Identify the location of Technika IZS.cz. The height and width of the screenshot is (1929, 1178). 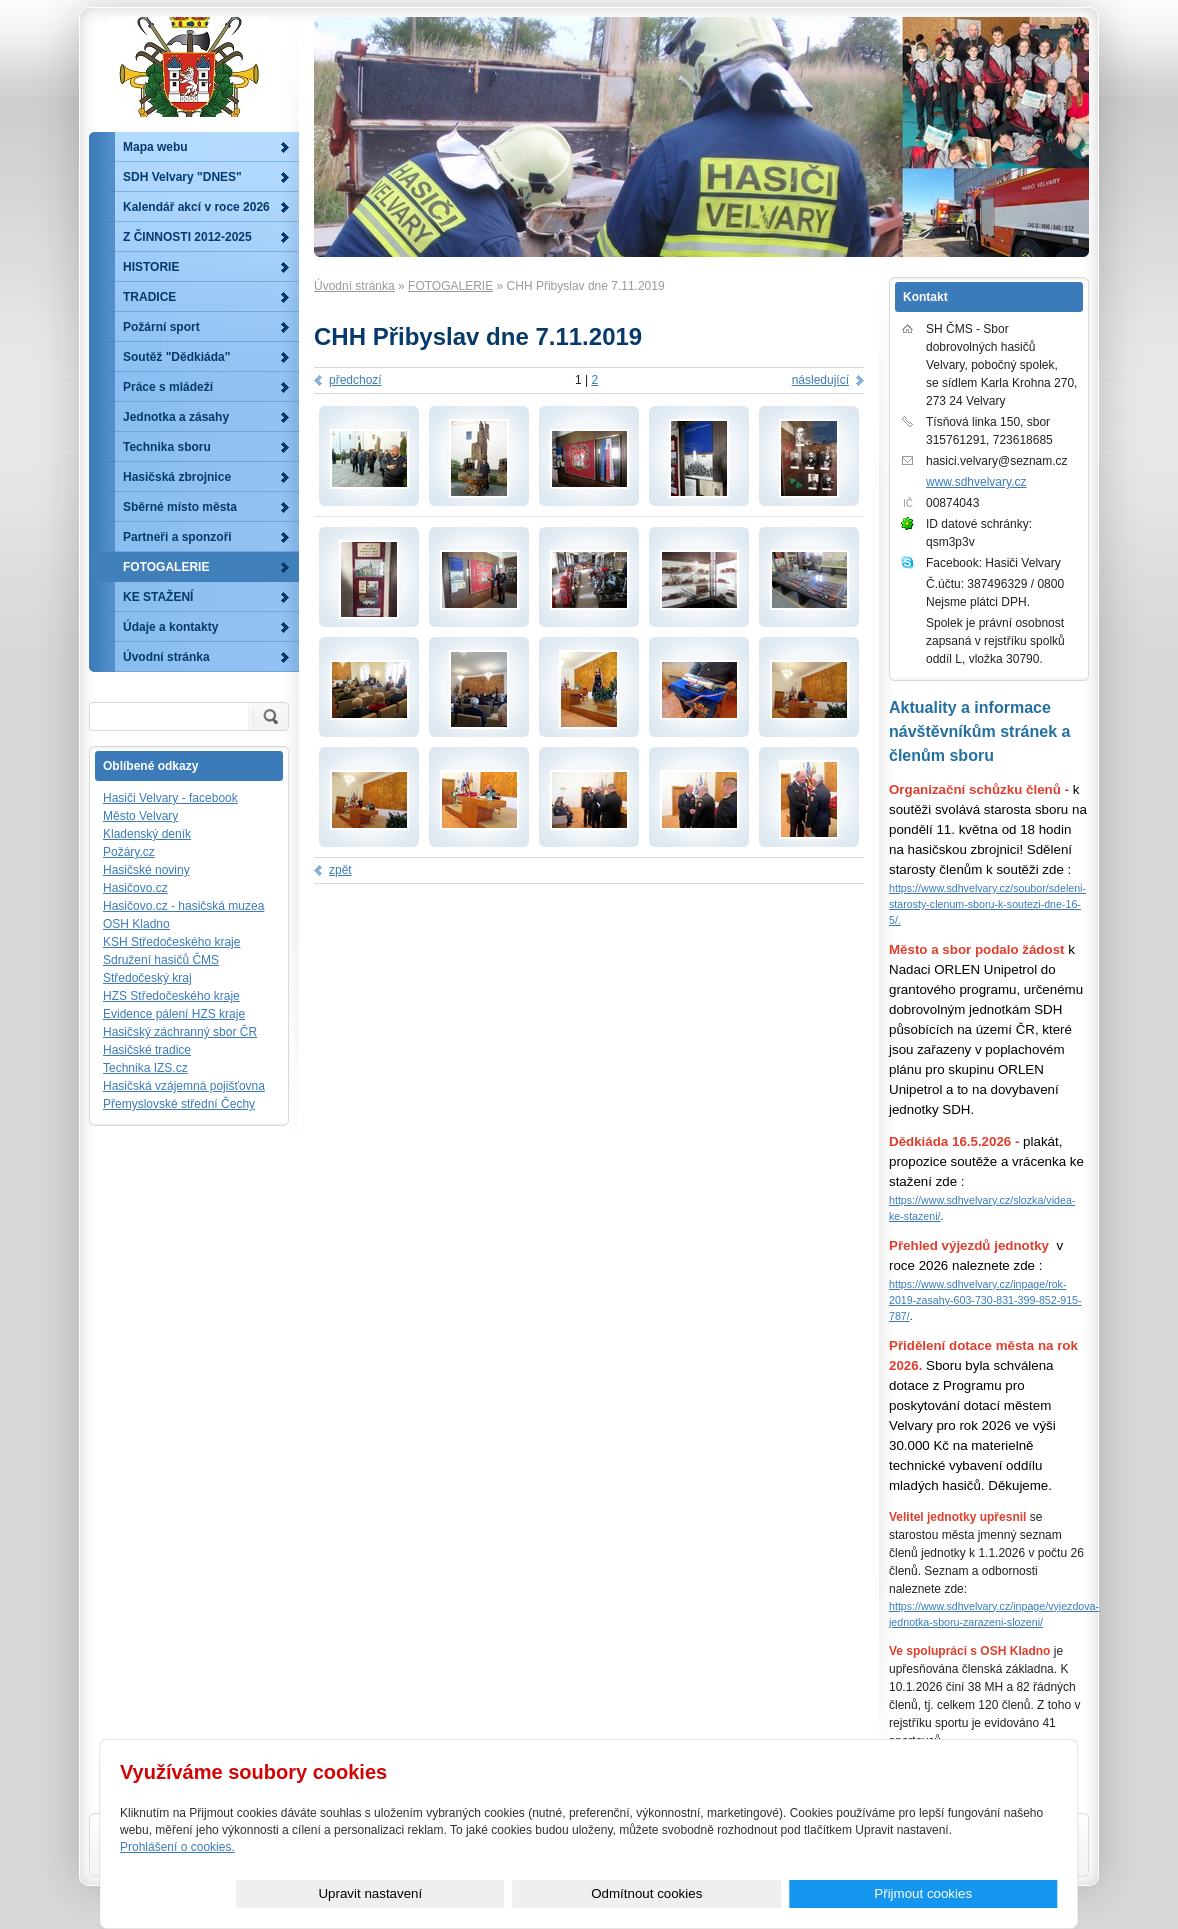
(145, 1068).